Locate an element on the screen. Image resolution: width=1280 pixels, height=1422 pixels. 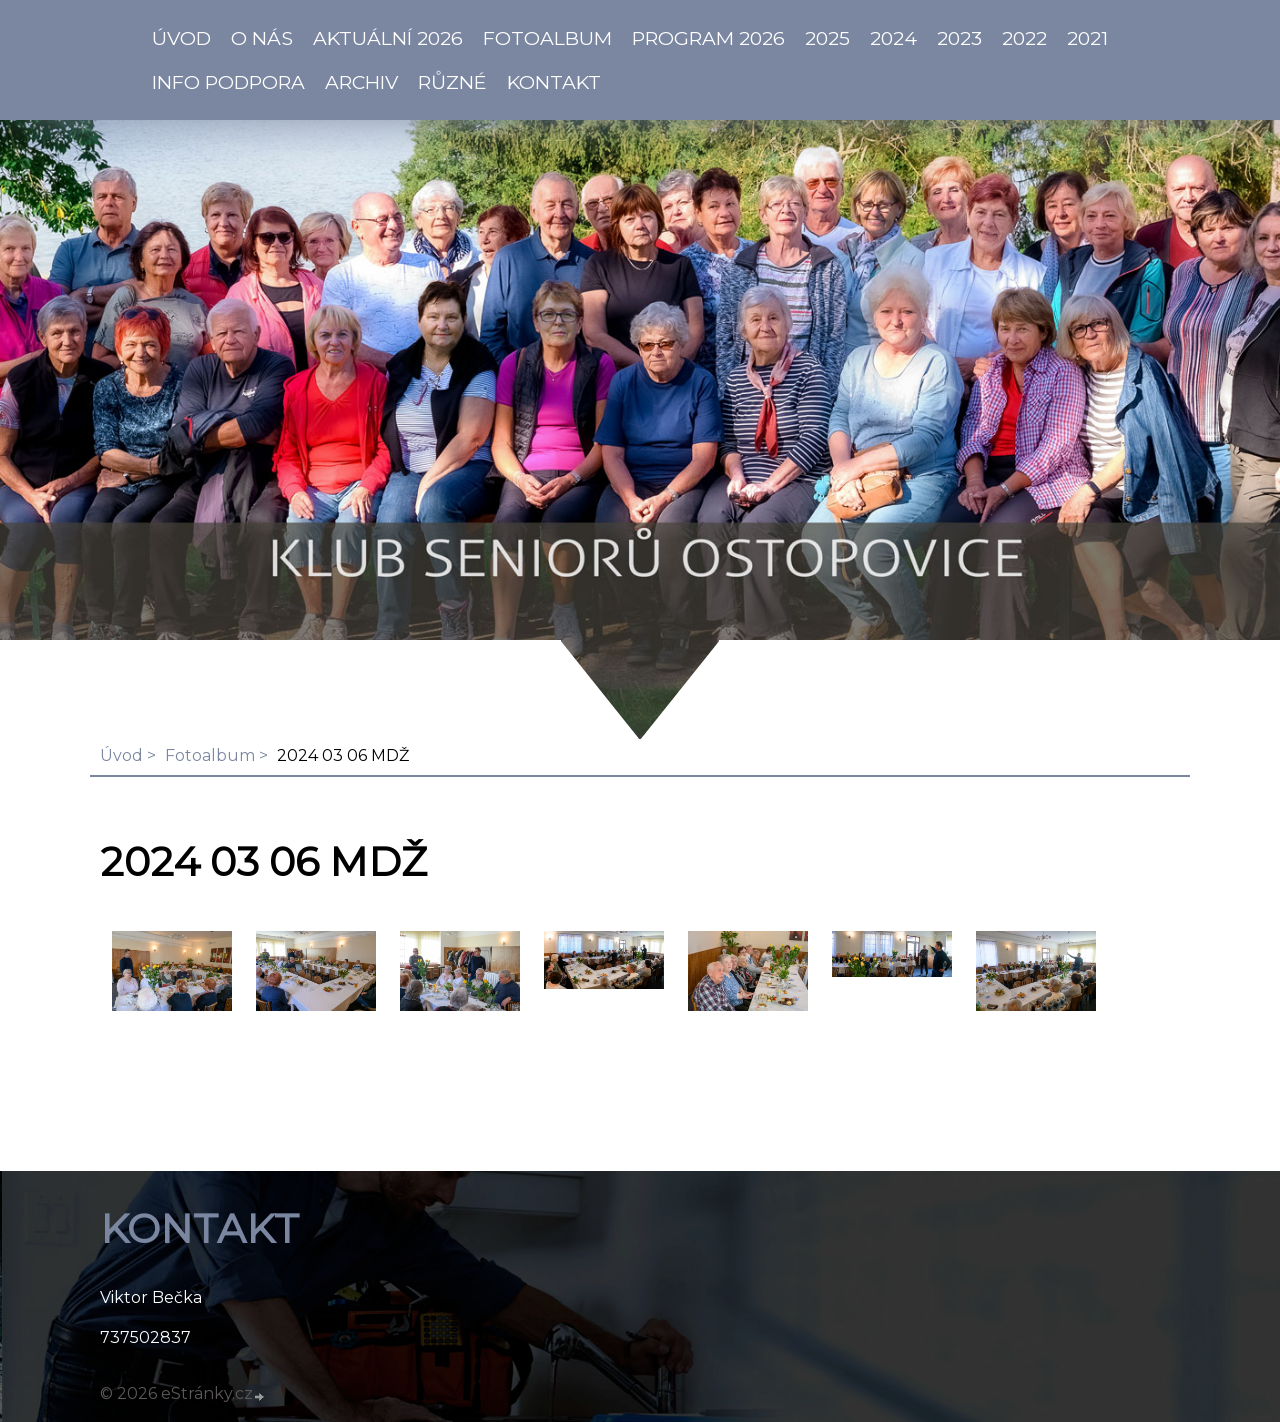
2023 is located at coordinates (959, 38).